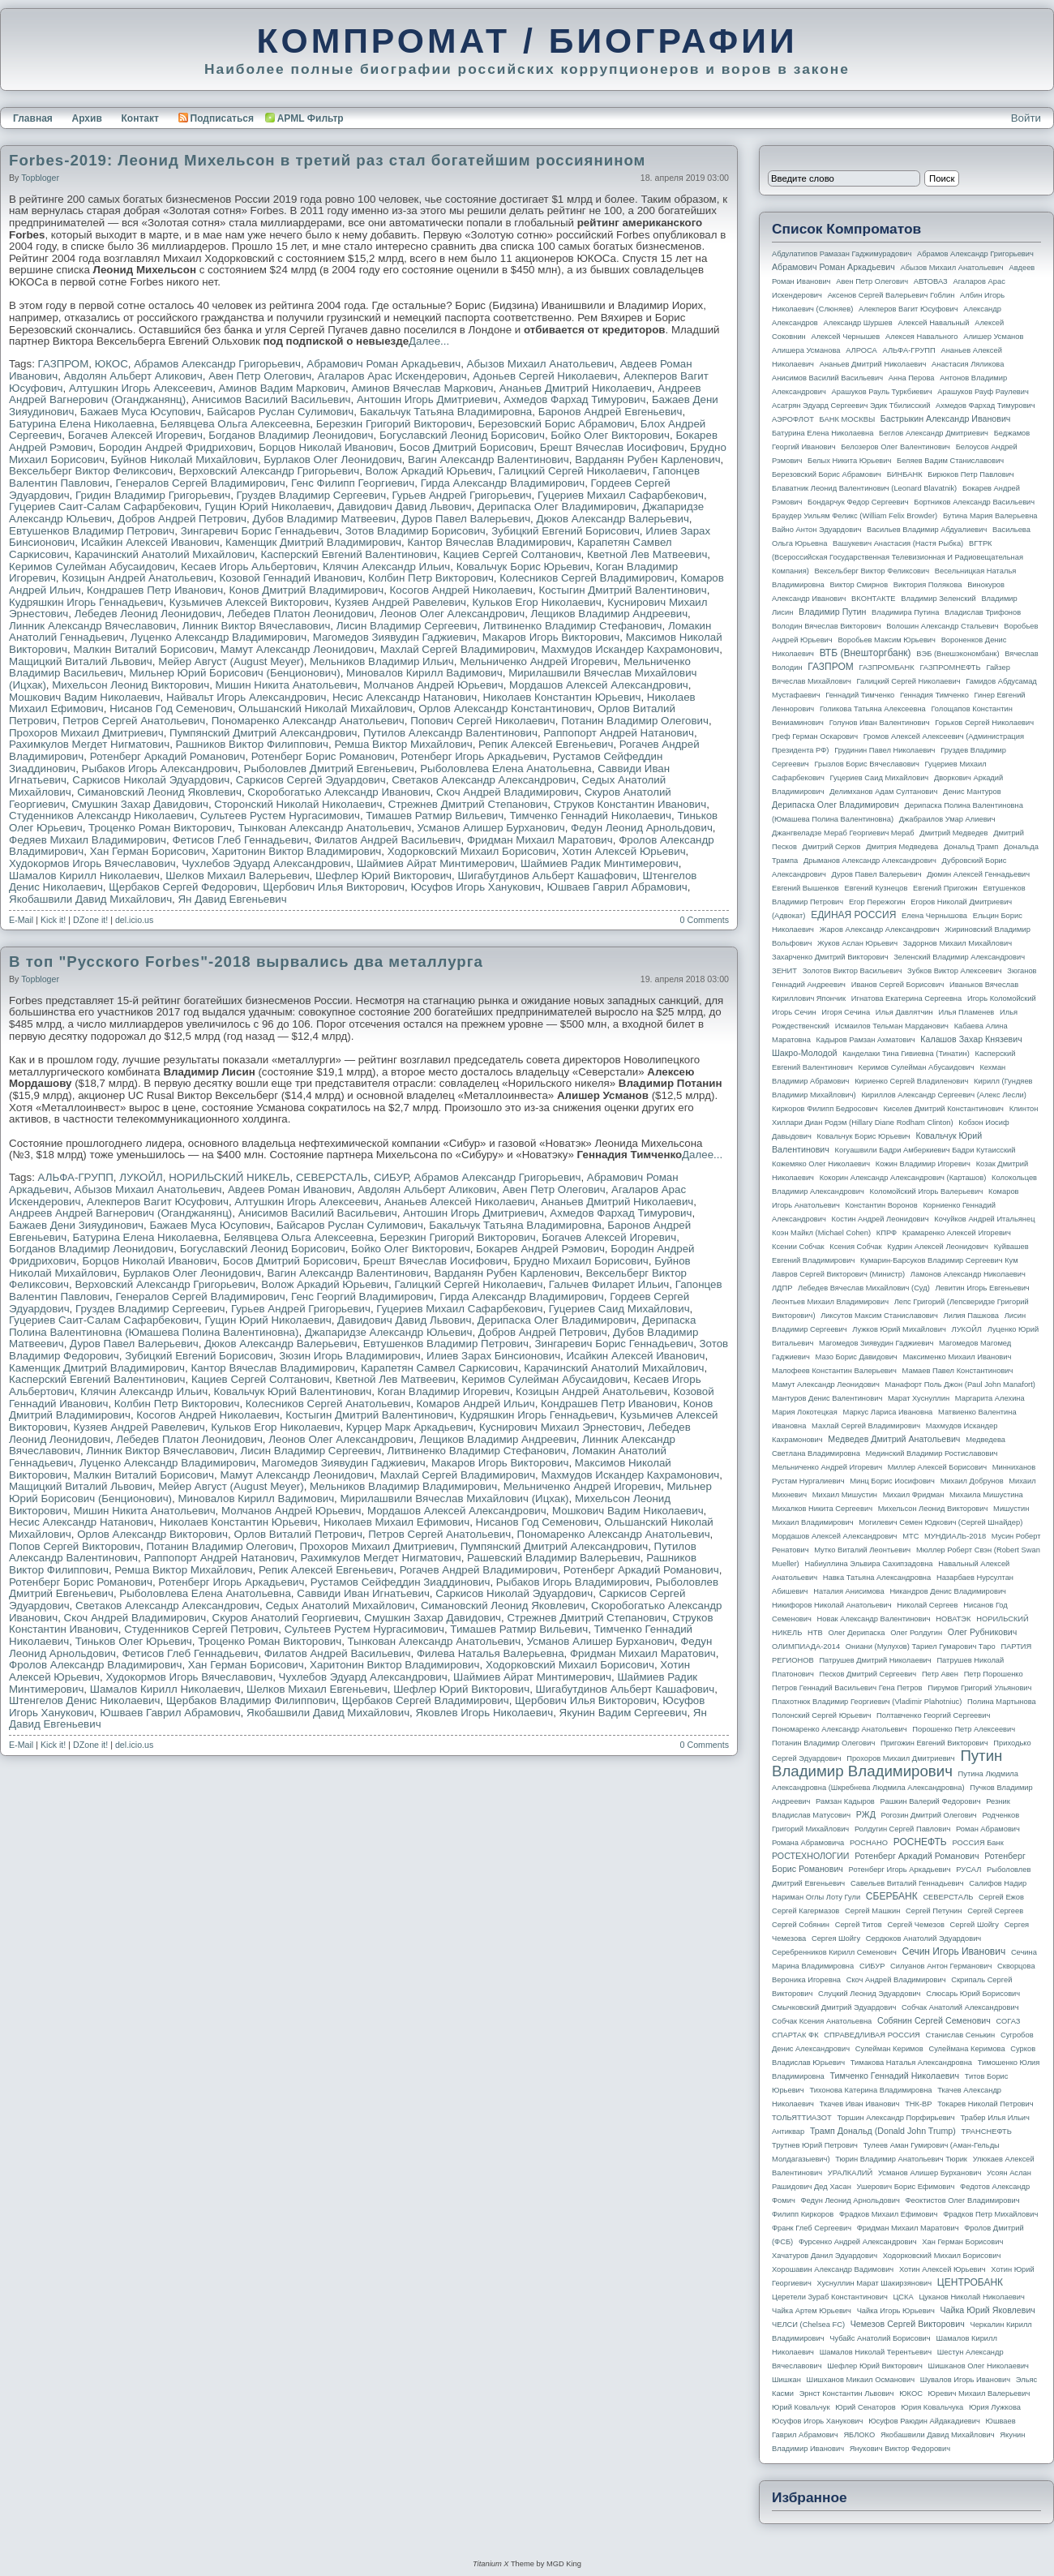 The image size is (1054, 2576). I want to click on ЦЕНТРОБАНК, so click(970, 2282).